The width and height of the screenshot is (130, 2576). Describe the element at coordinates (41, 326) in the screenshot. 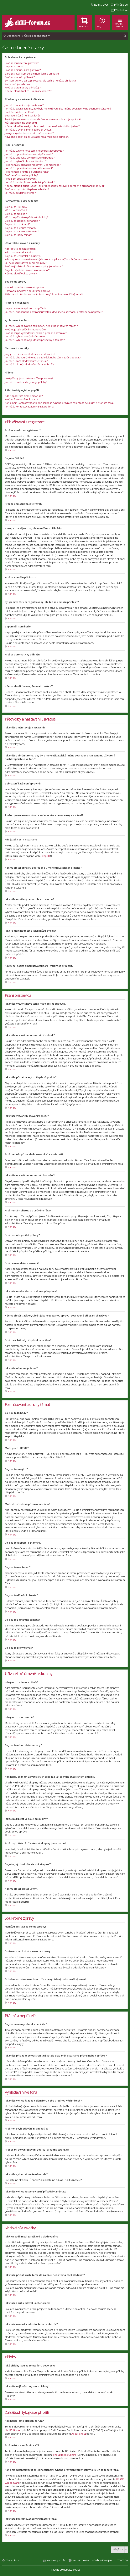

I see `Jak můžu vyhledávat na celém fóru nebo v jednotlivých fórech?` at that location.